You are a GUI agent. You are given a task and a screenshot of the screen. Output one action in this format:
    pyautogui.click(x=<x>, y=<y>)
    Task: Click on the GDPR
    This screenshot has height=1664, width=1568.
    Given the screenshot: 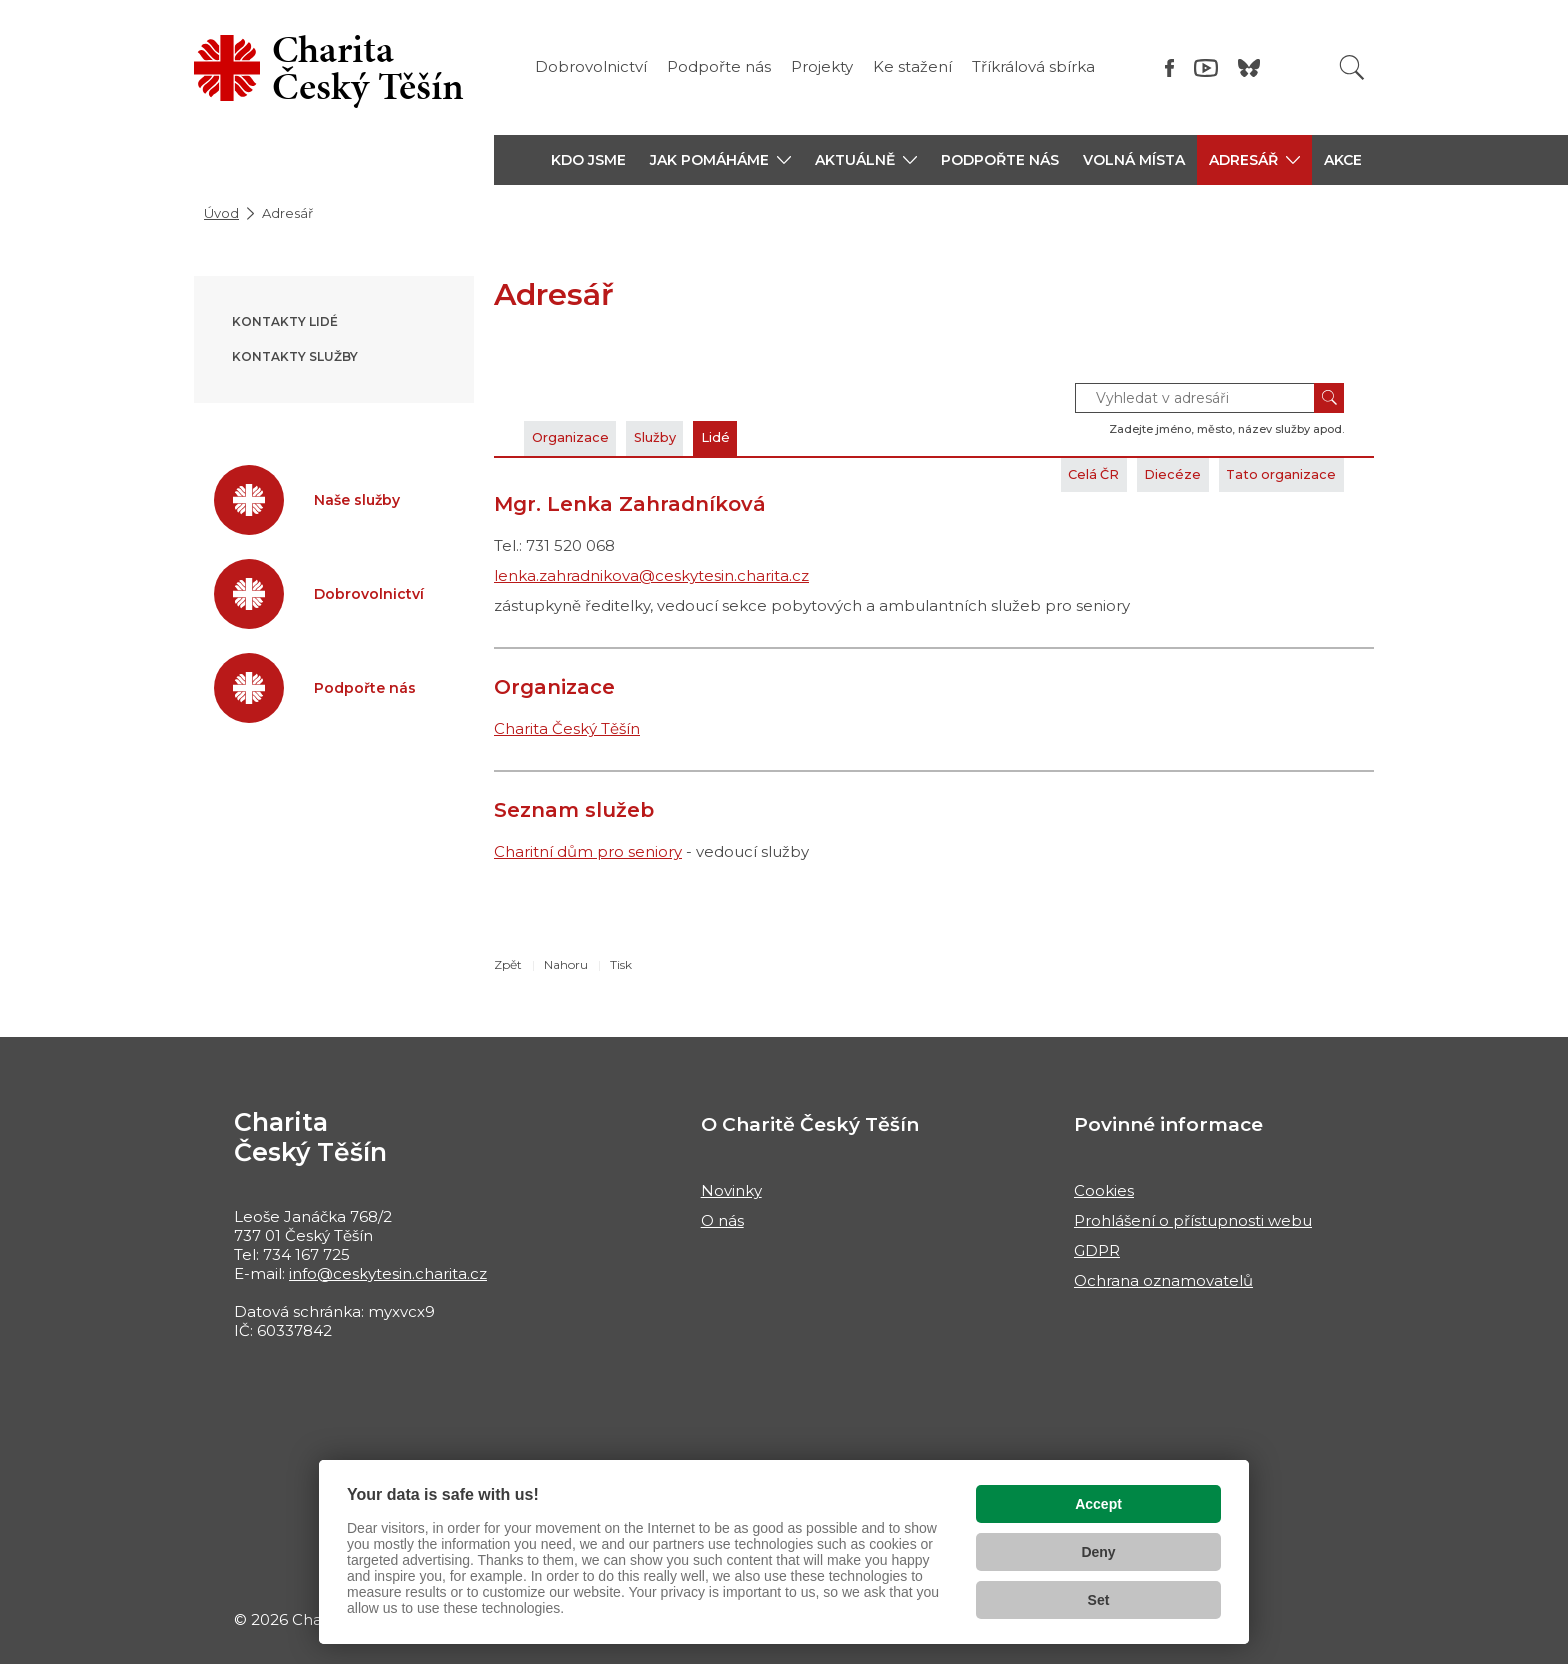 What is the action you would take?
    pyautogui.click(x=1097, y=1250)
    